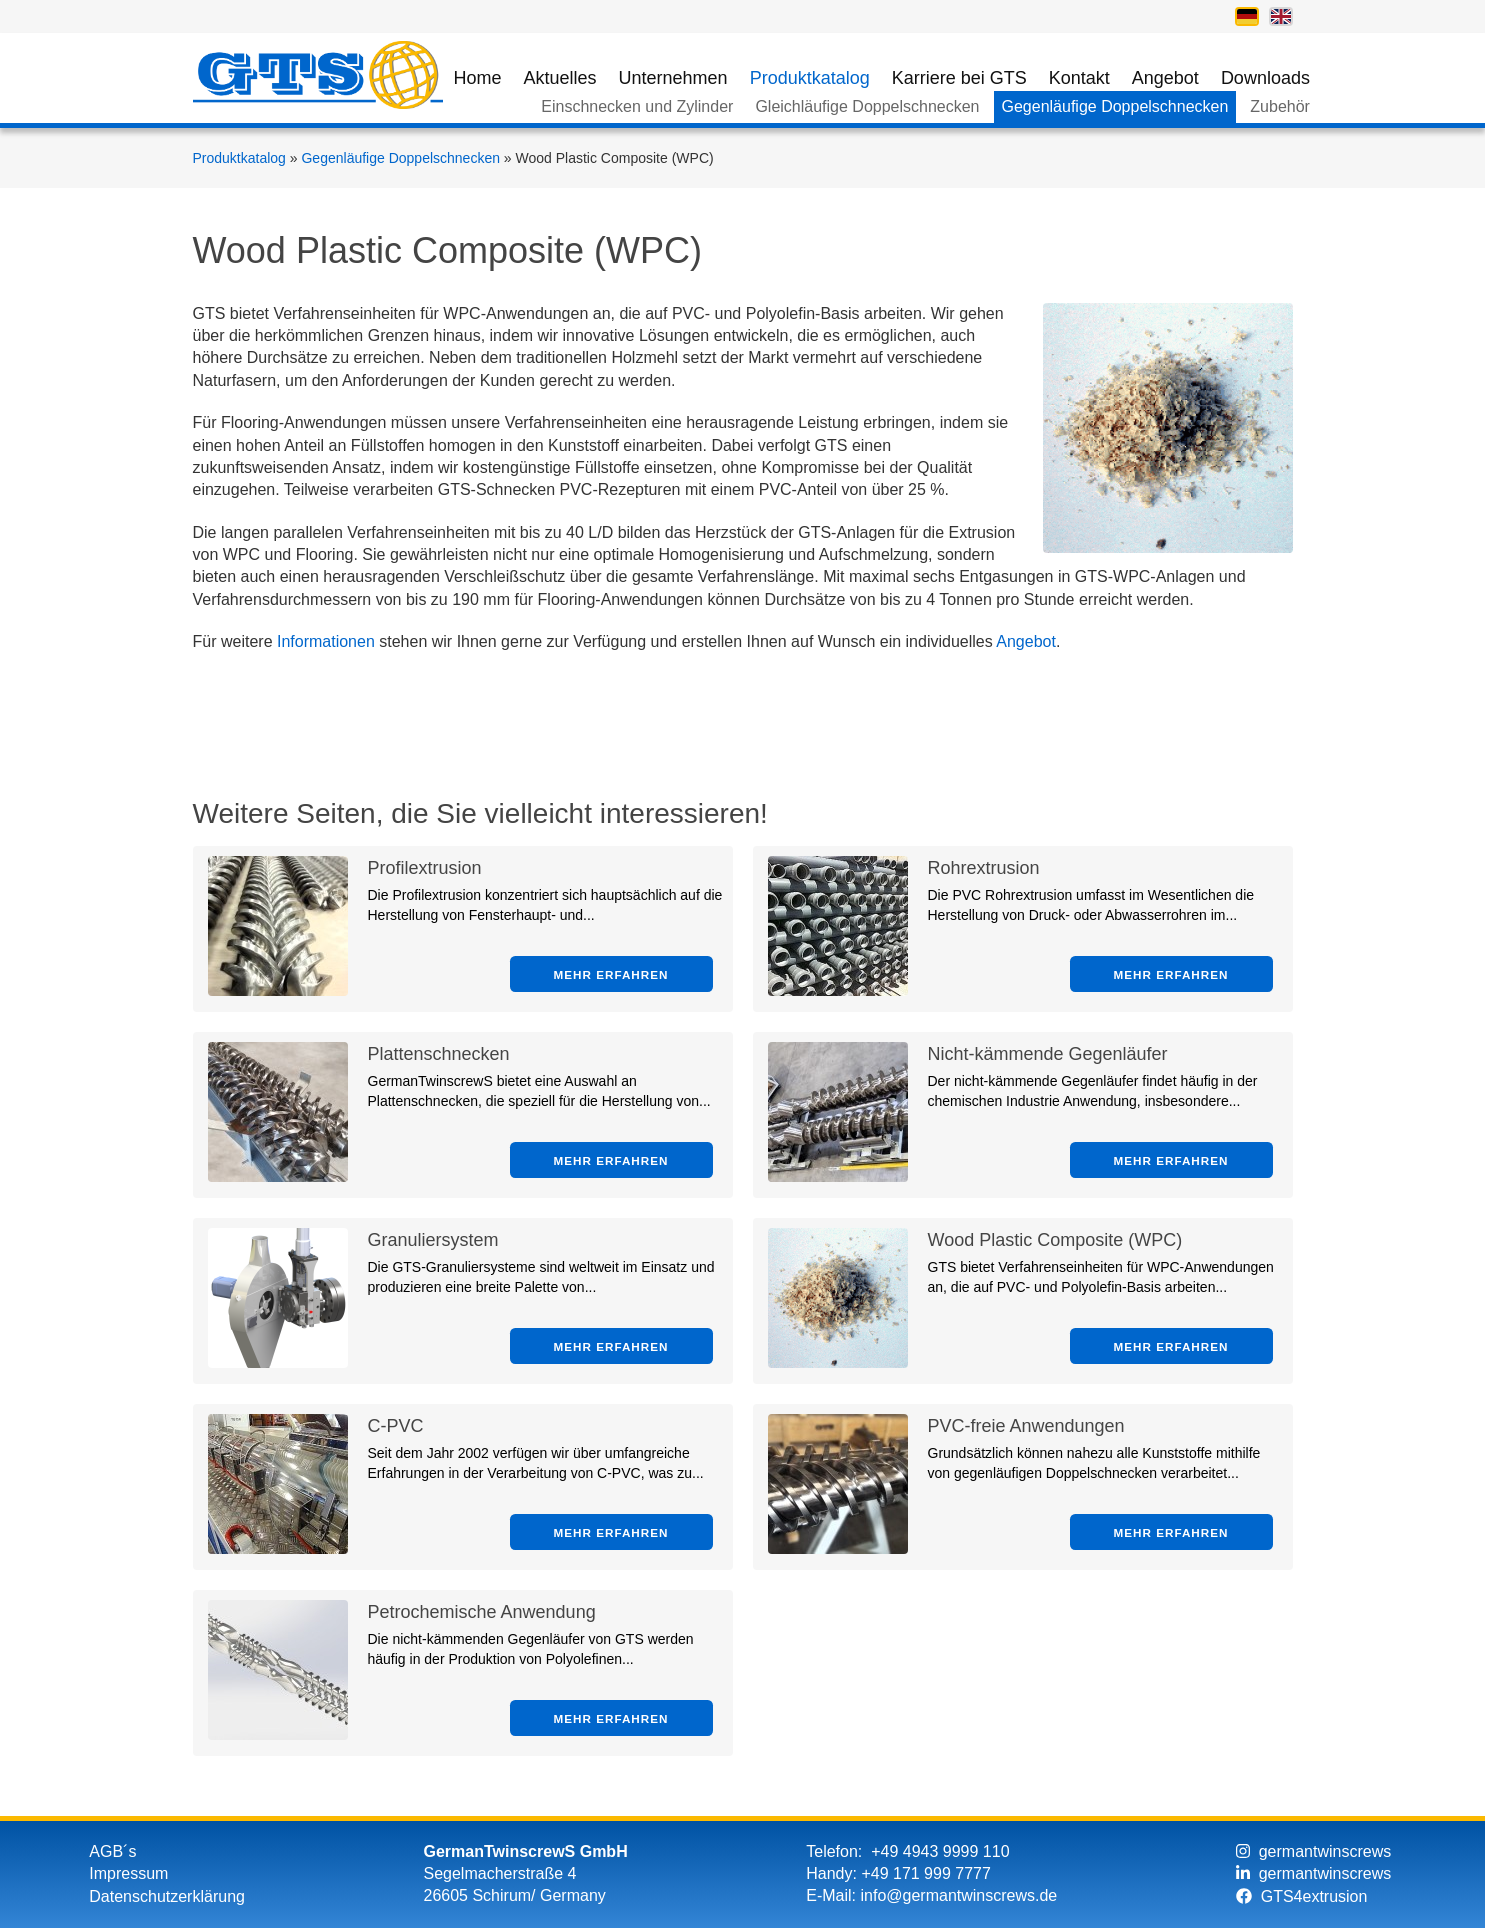  Describe the element at coordinates (128, 1873) in the screenshot. I see `Impressum` at that location.